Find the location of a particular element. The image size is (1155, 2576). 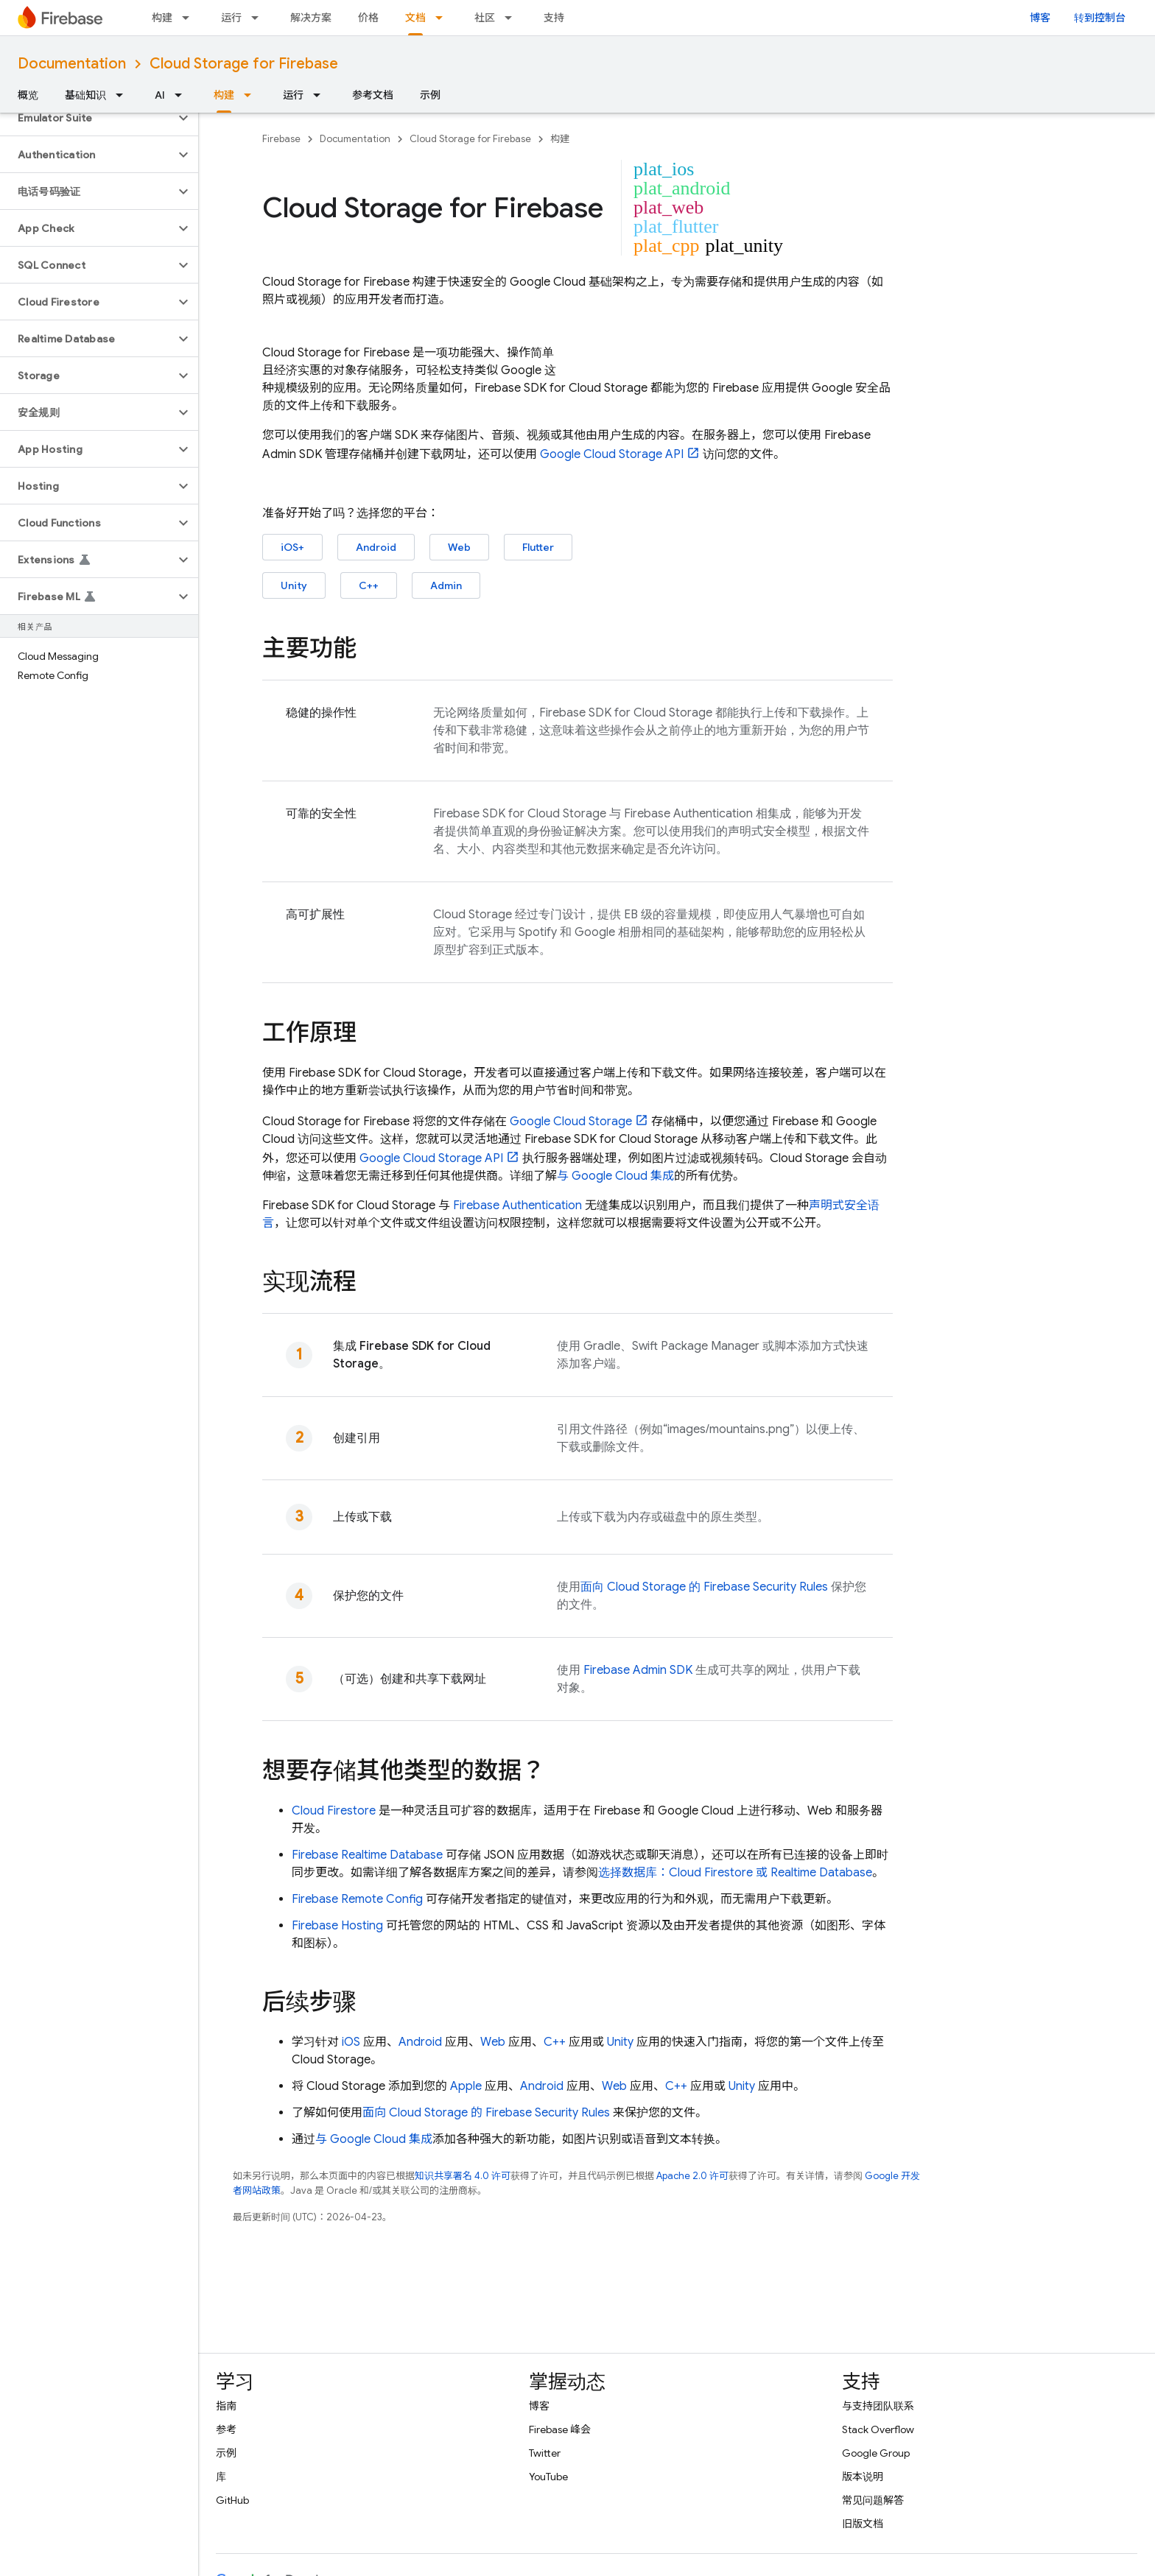

Documentation is located at coordinates (72, 63).